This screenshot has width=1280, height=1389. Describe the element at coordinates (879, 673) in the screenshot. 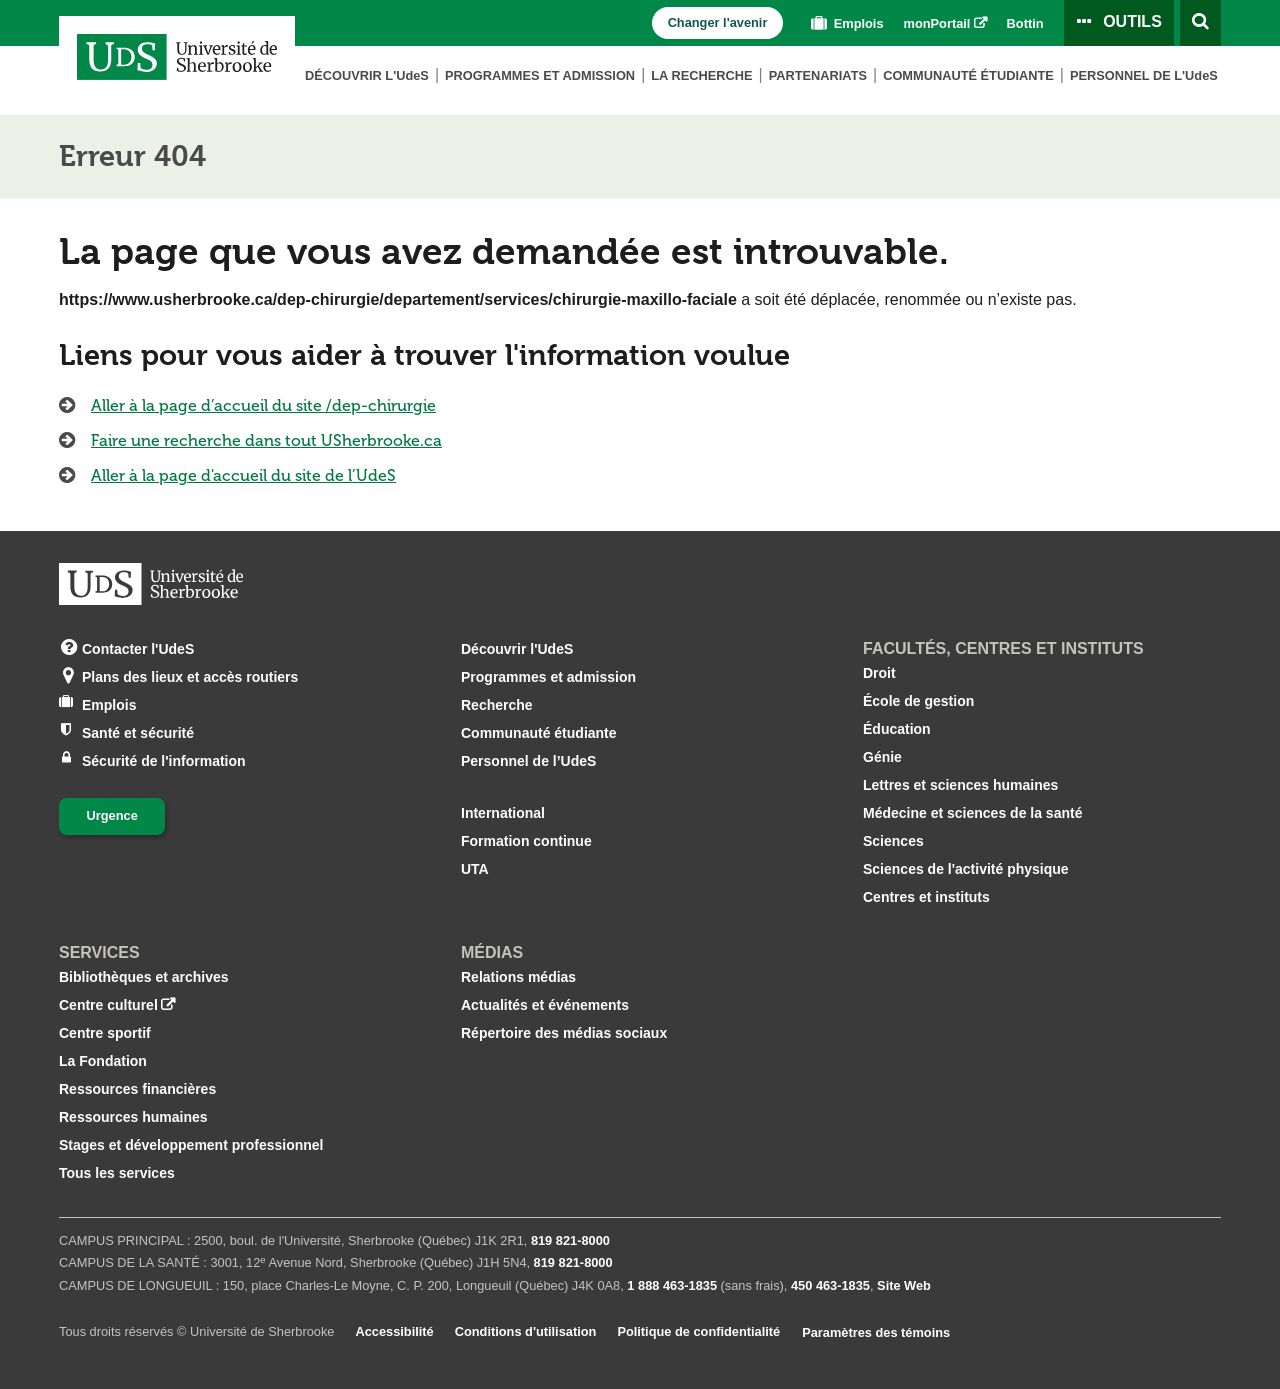

I see `Droit` at that location.